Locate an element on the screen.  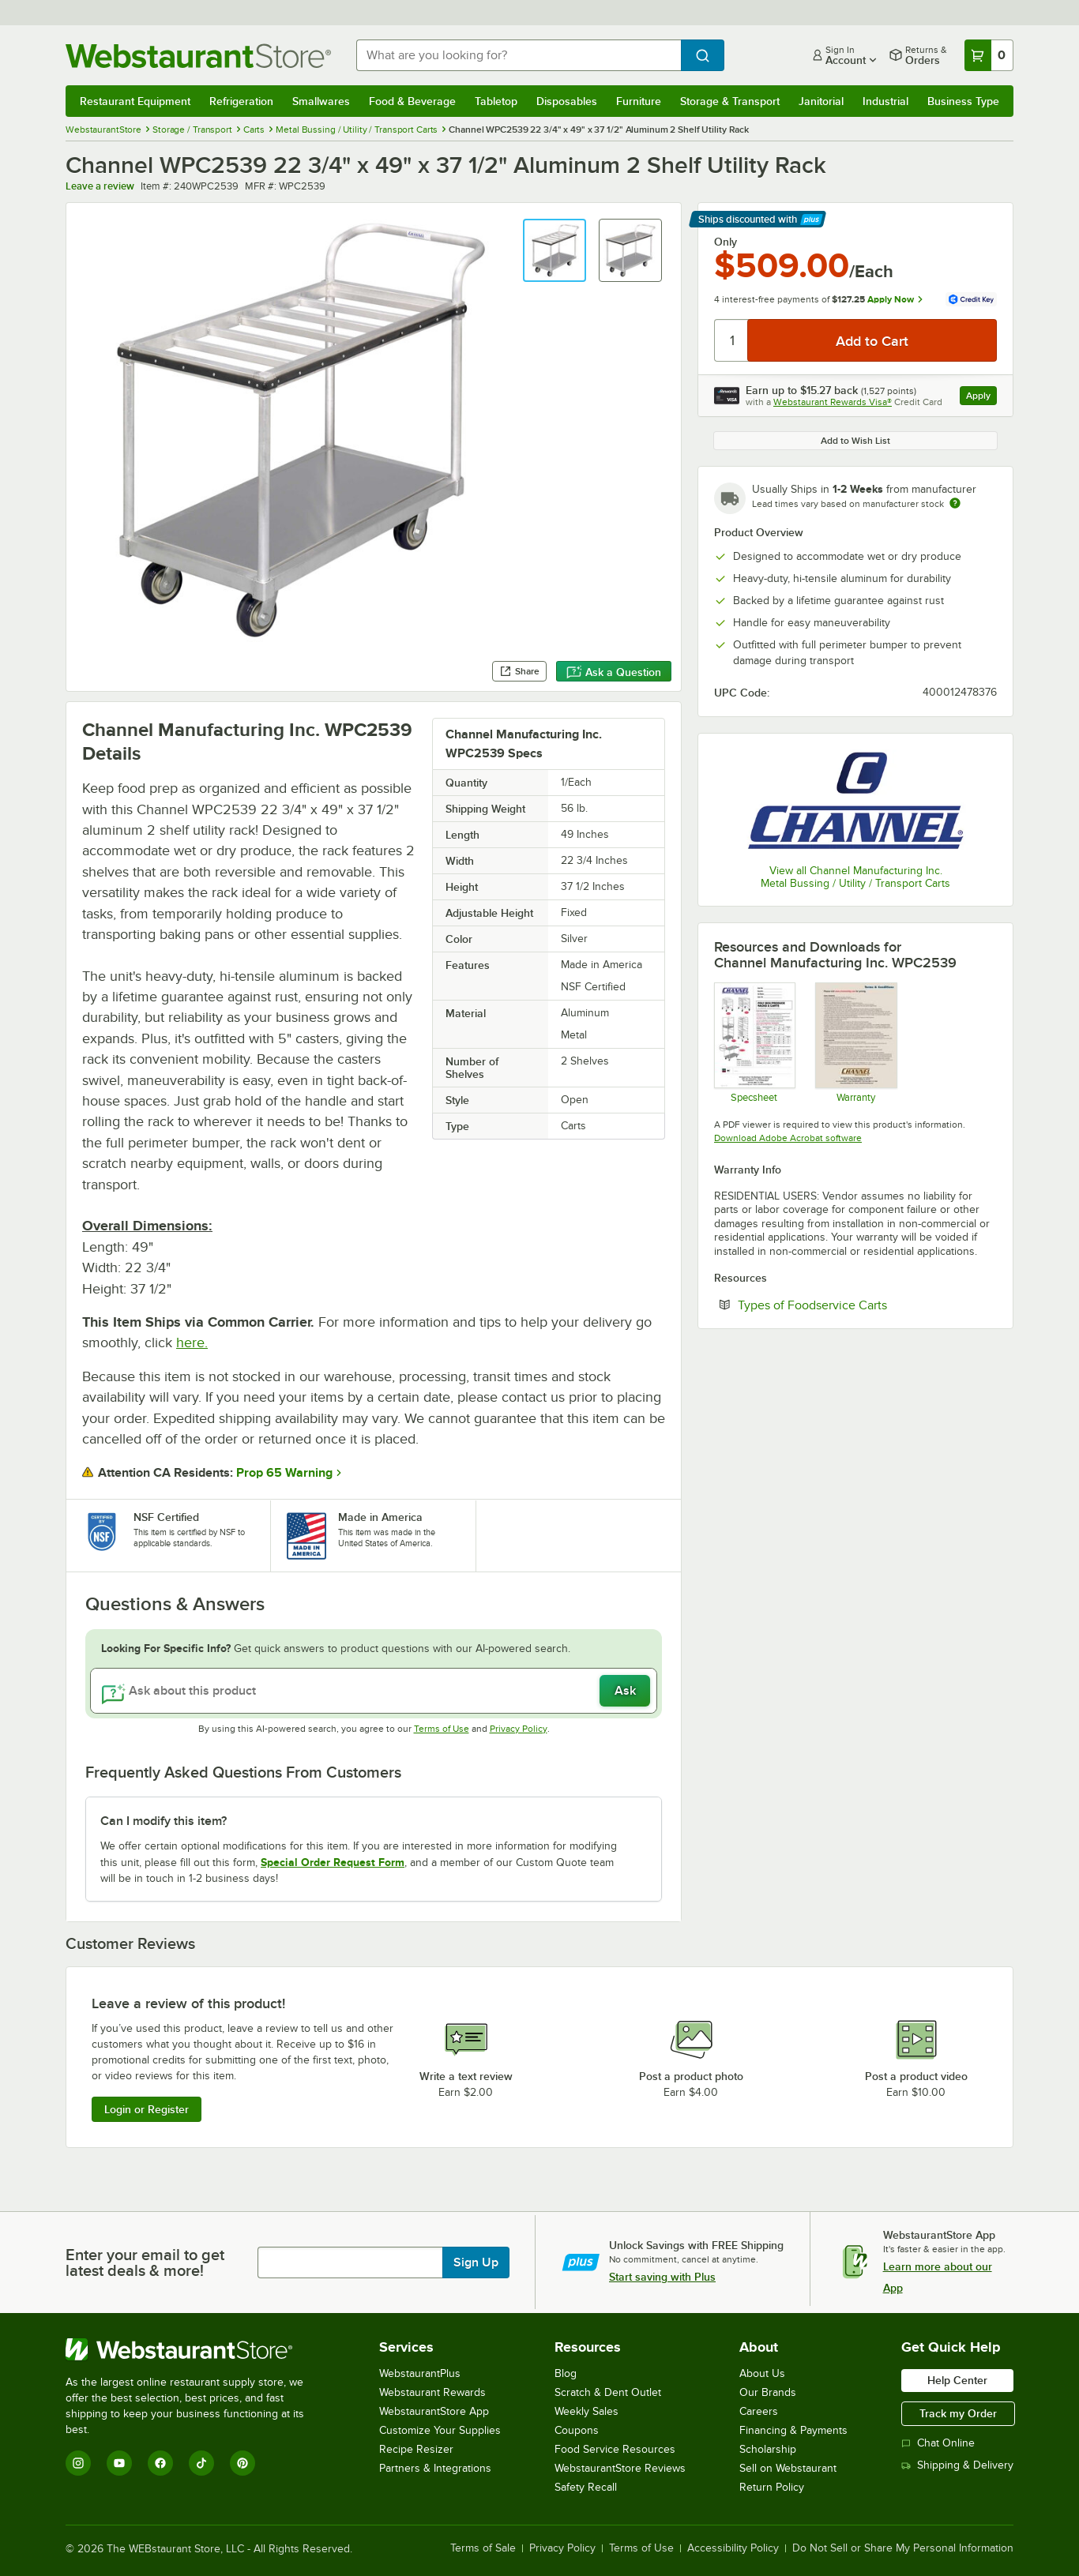
[YouTube] is located at coordinates (119, 2463).